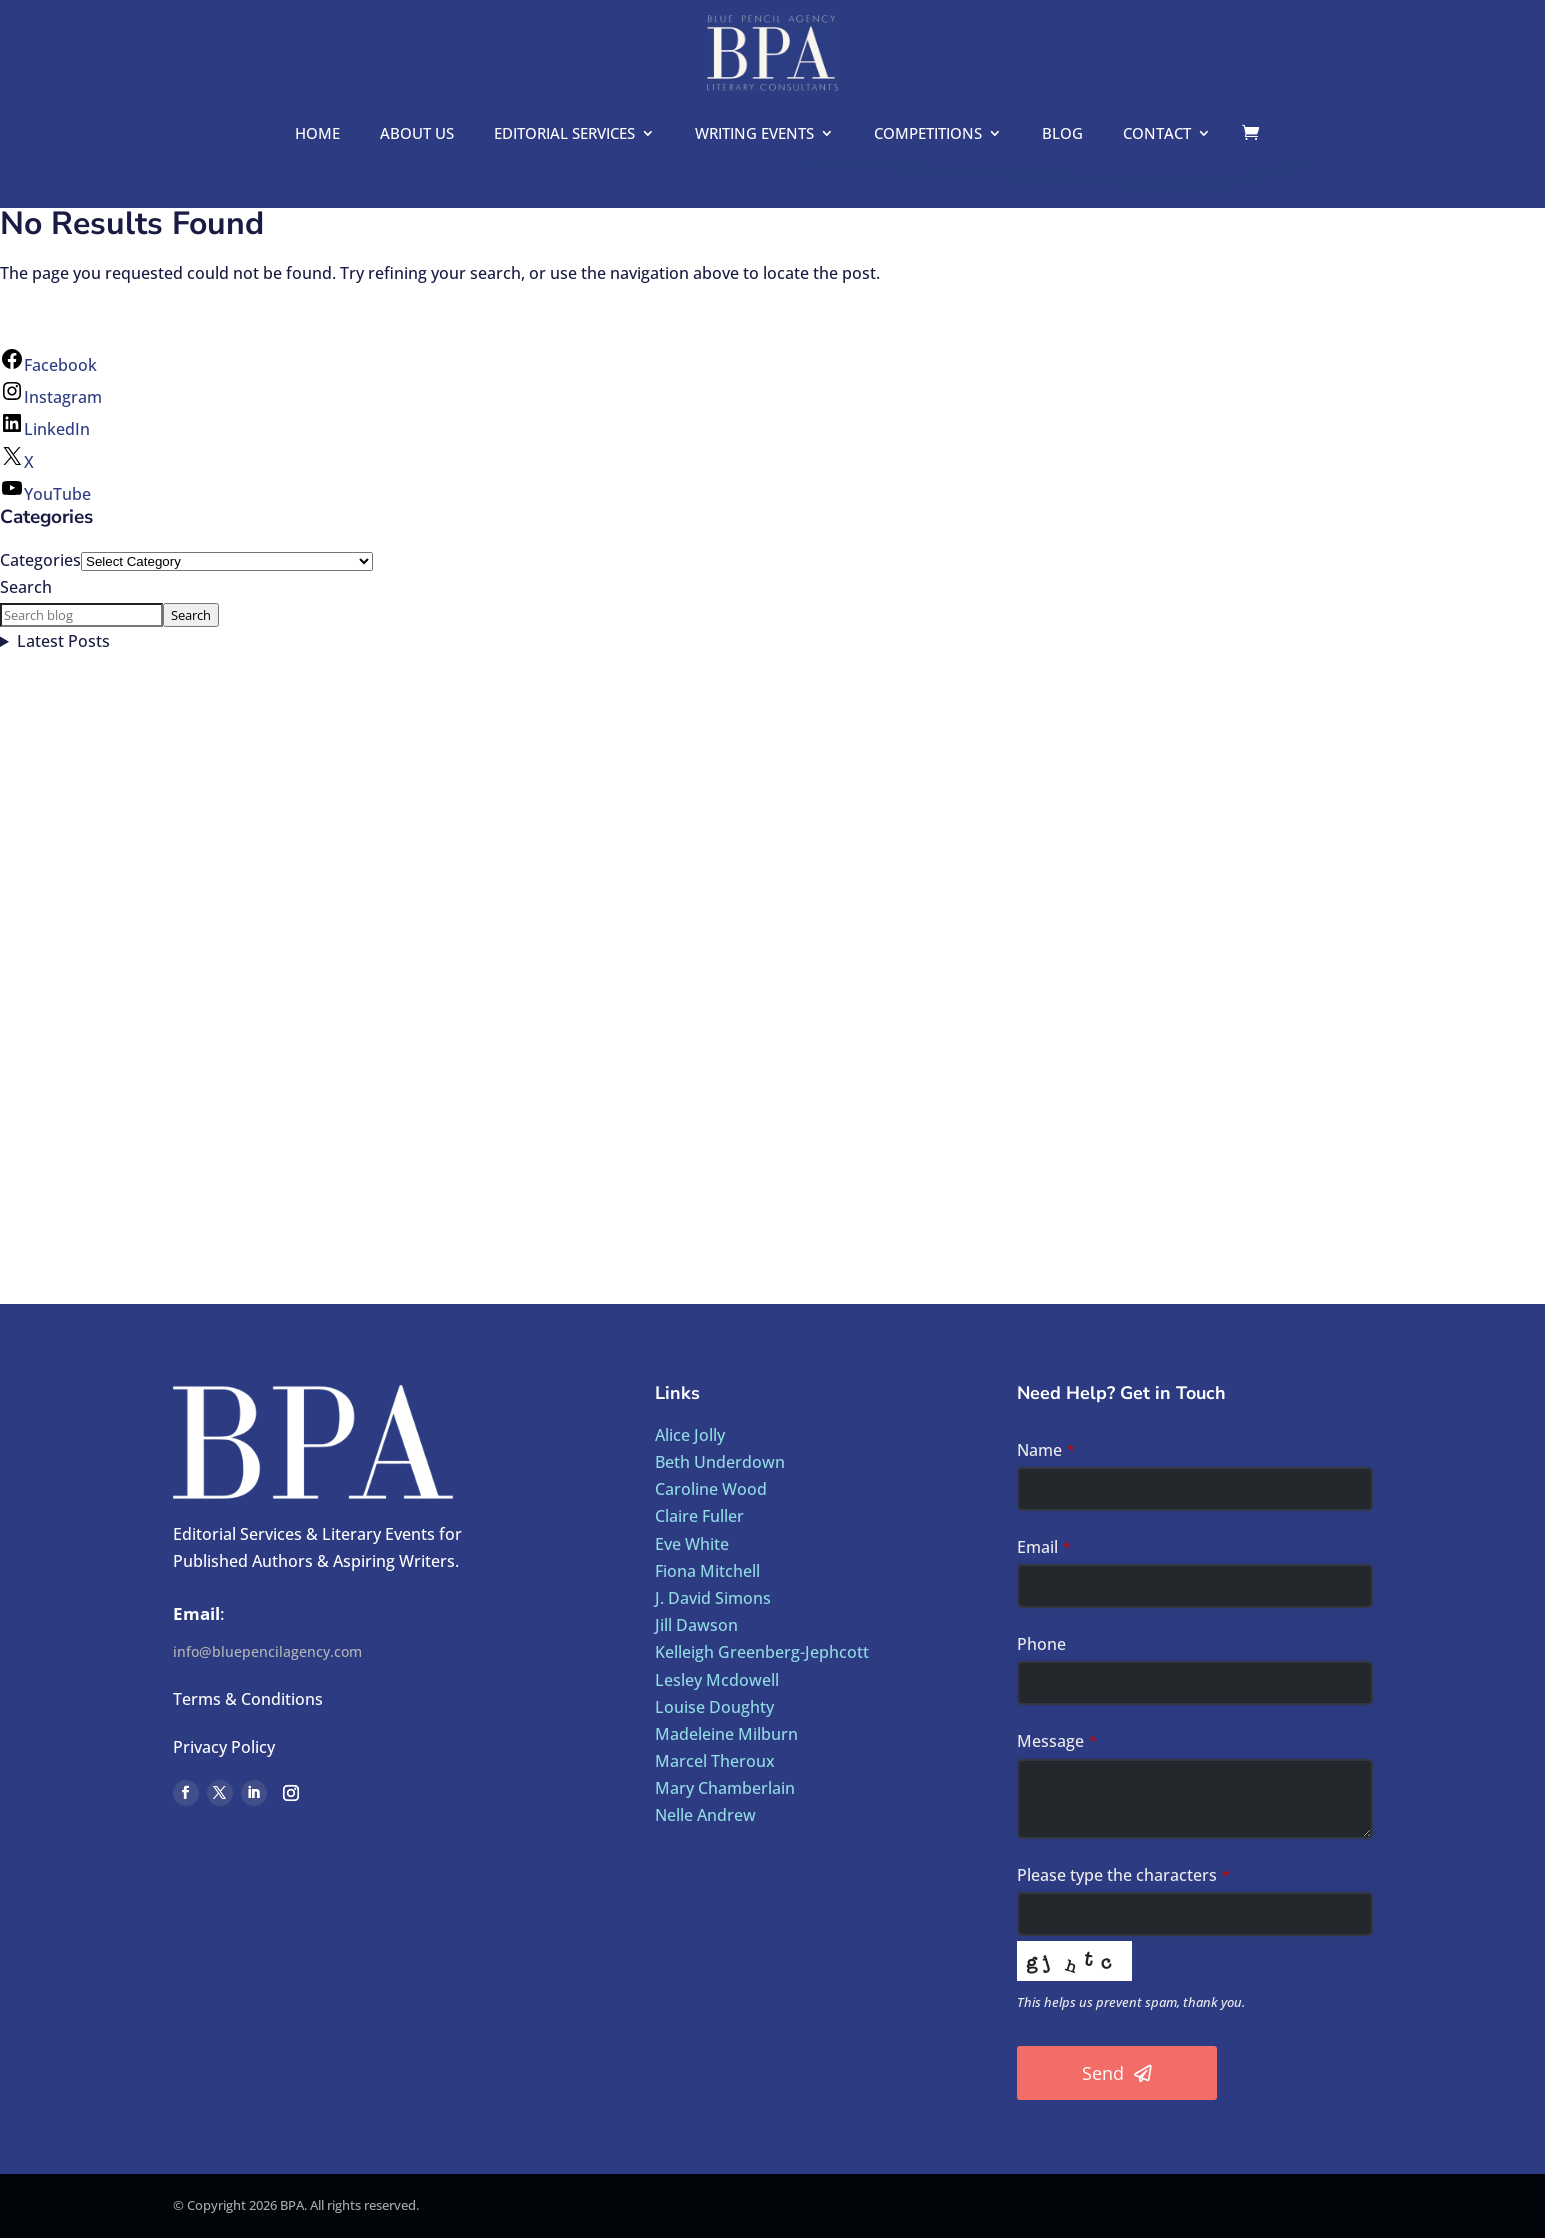  Describe the element at coordinates (1041, 1644) in the screenshot. I see `Phone` at that location.